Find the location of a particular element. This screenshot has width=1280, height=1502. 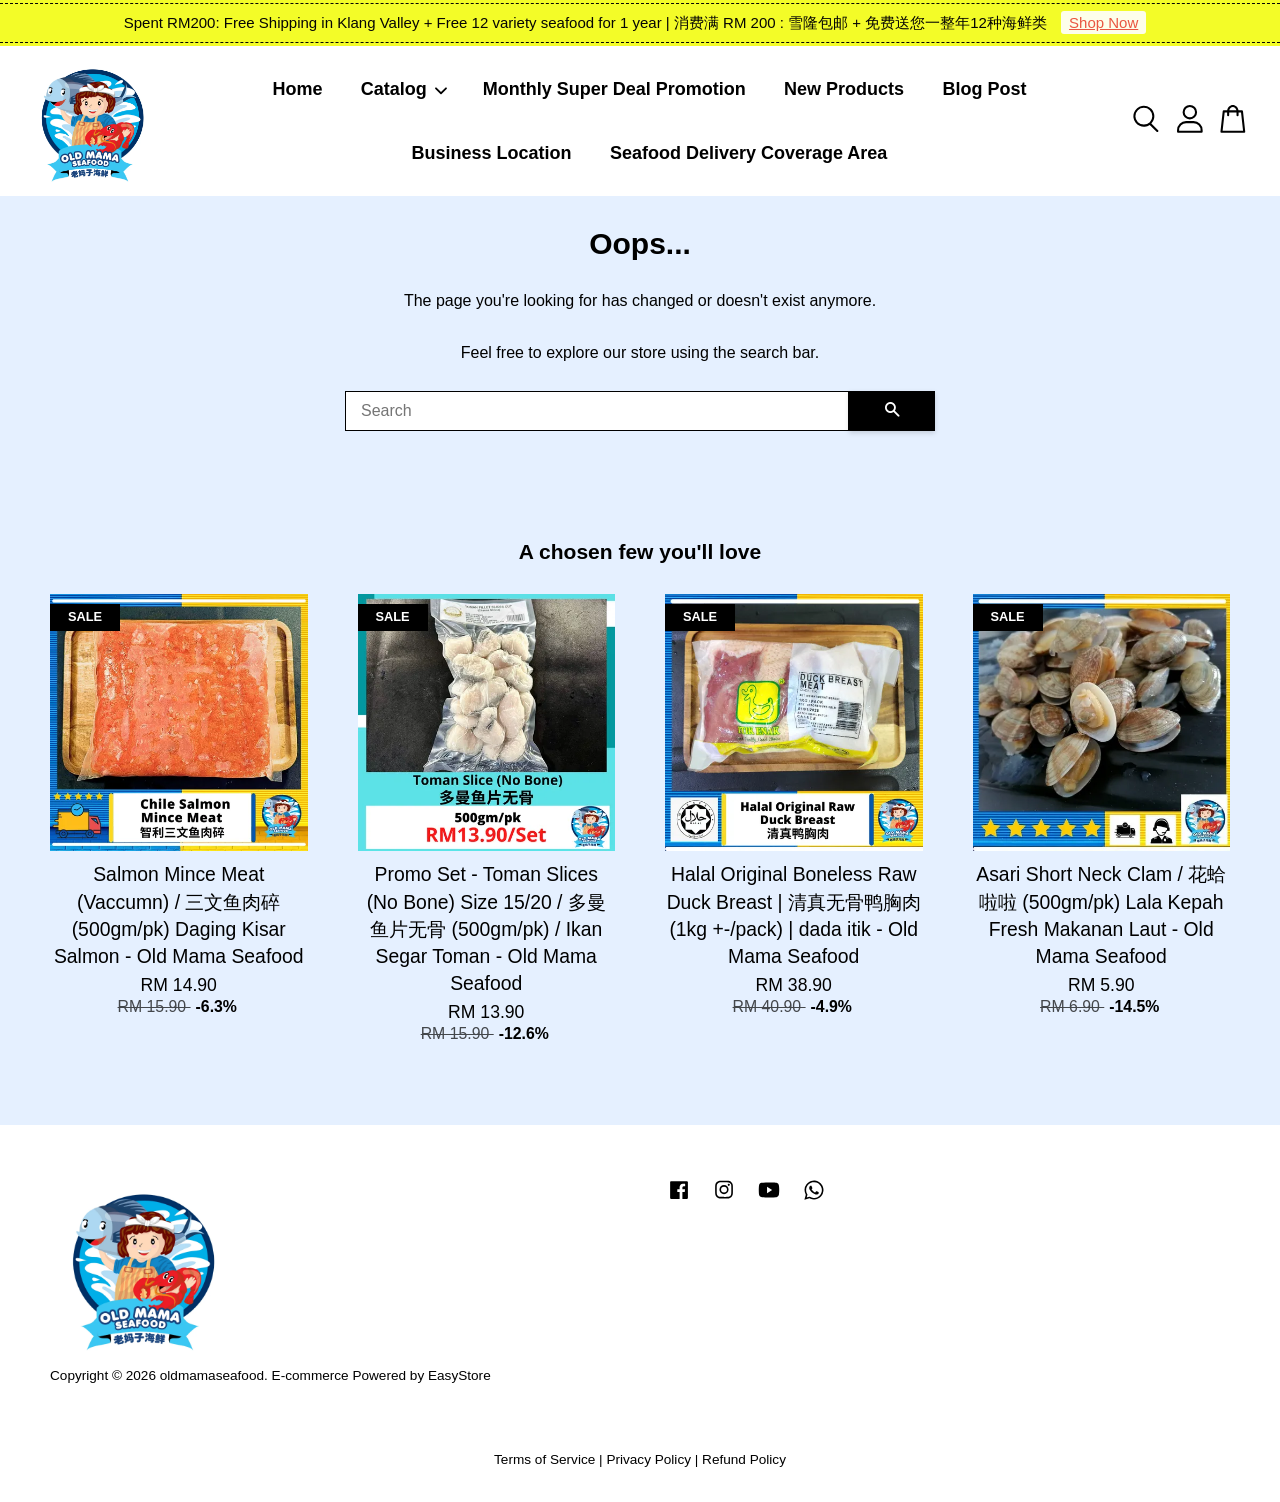

EasyStore is located at coordinates (459, 1375).